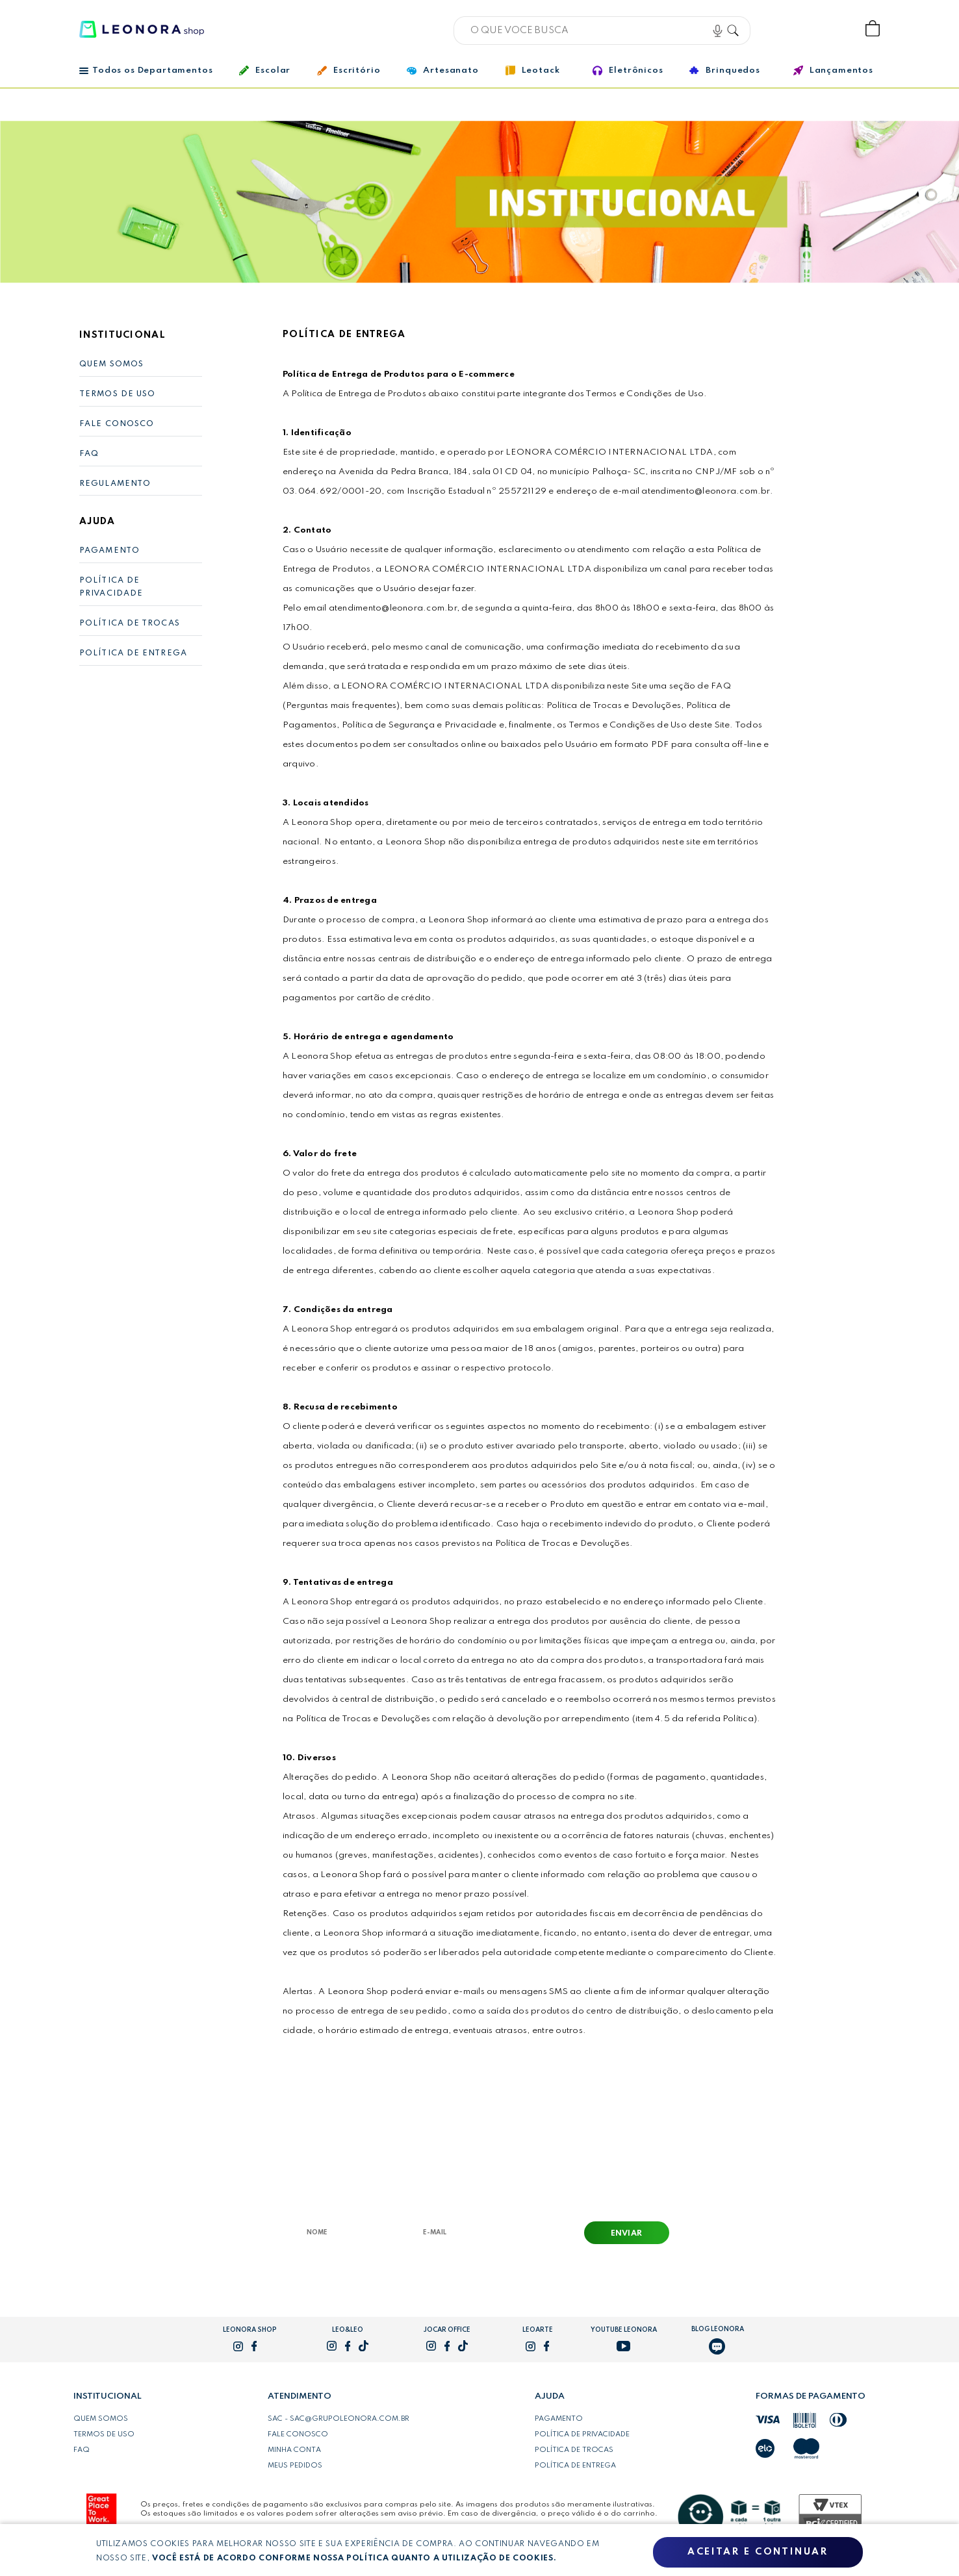  Describe the element at coordinates (833, 70) in the screenshot. I see `Lançamentos` at that location.